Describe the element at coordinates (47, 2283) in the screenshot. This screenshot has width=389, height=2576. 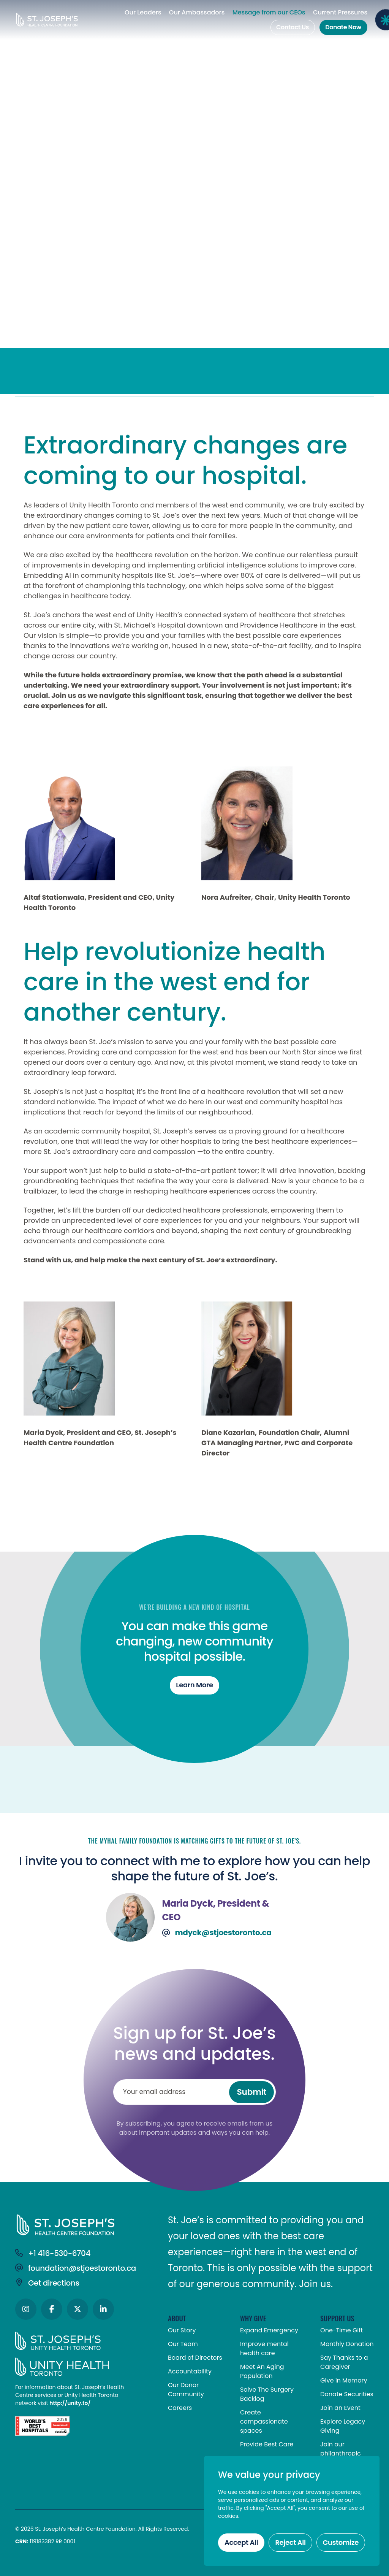
I see `Get directions` at that location.